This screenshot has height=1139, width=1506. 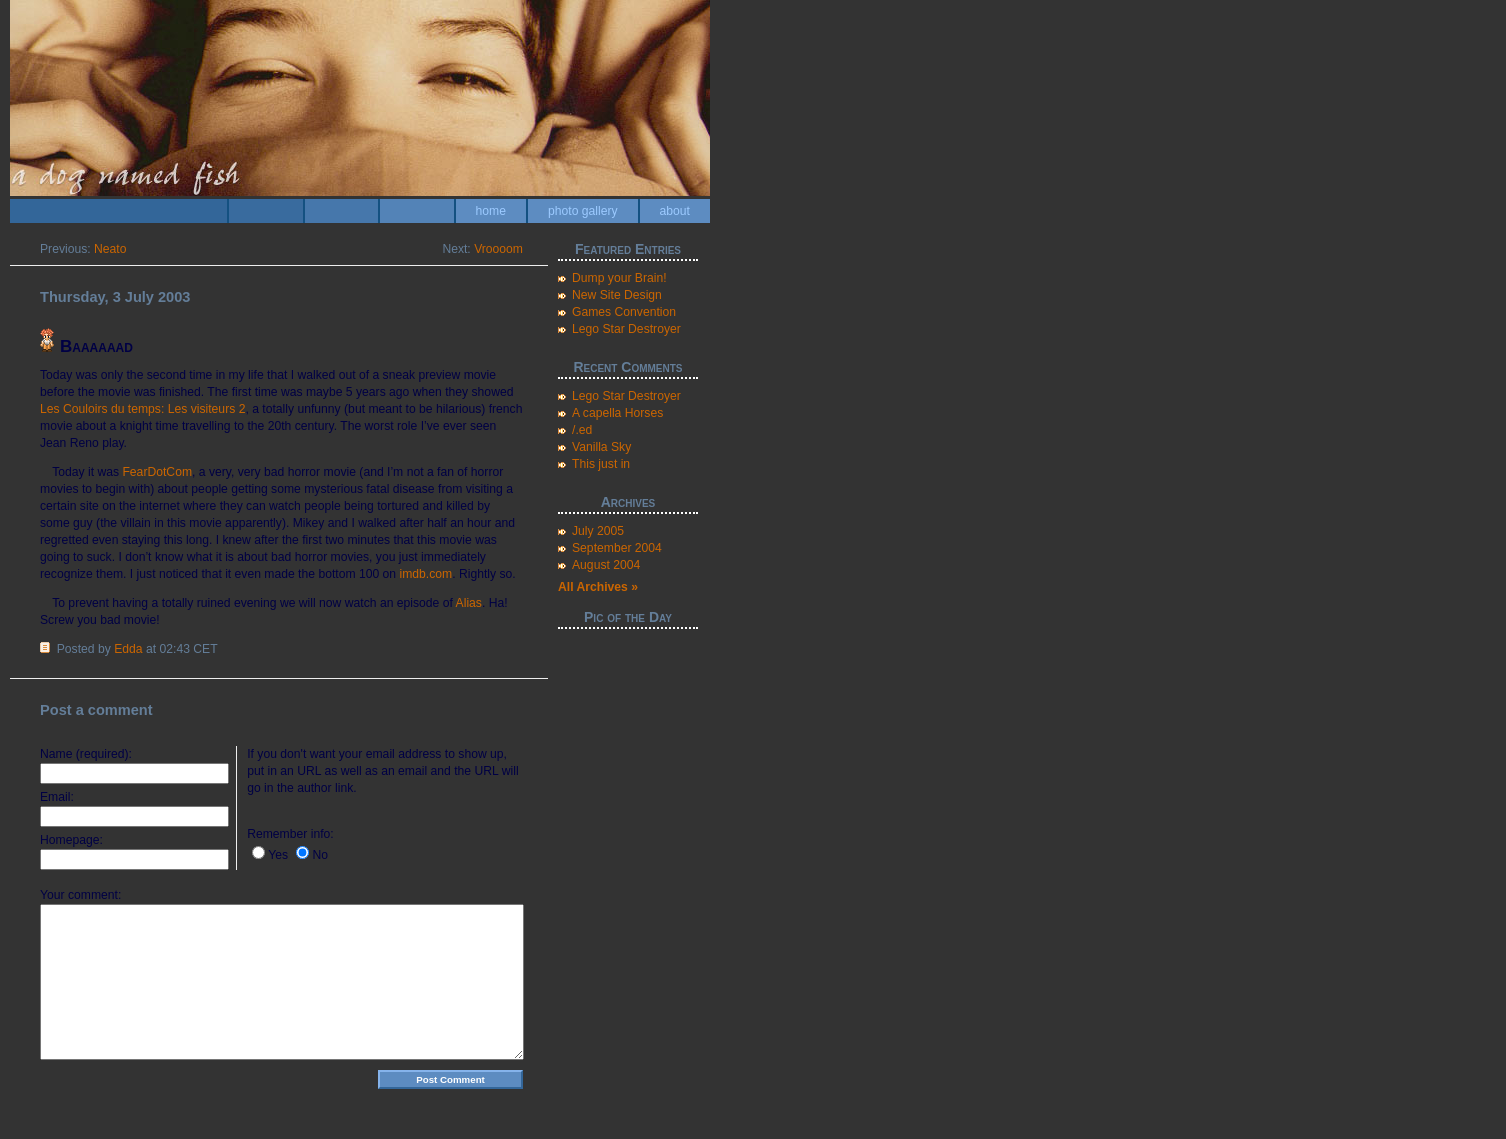 What do you see at coordinates (142, 409) in the screenshot?
I see `Les Couloirs du temps: Les visiteurs 2` at bounding box center [142, 409].